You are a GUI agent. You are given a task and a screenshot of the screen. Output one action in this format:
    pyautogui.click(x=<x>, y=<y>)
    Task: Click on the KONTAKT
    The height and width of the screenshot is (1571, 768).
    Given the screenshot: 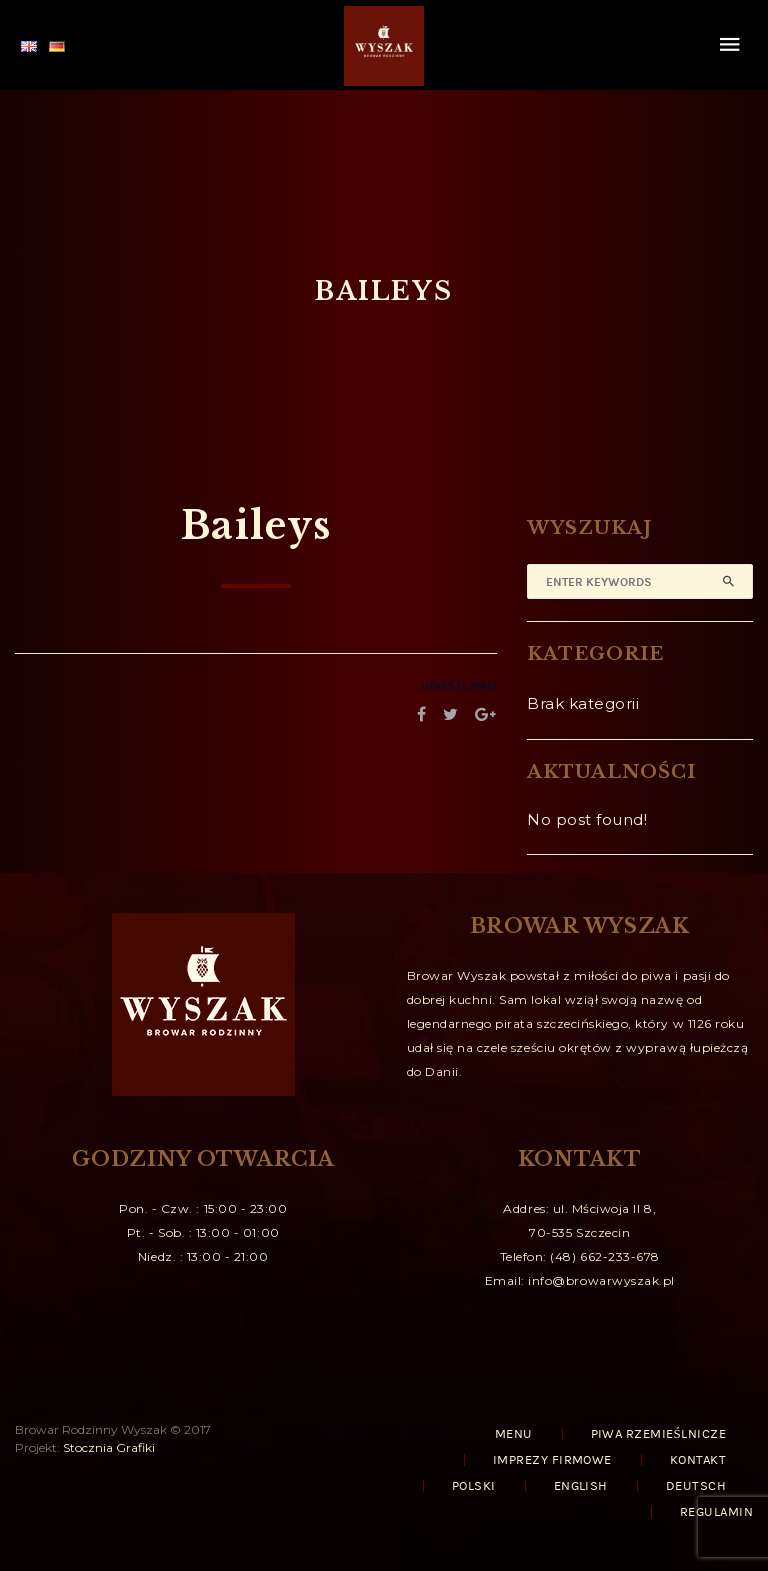 What is the action you would take?
    pyautogui.click(x=698, y=1460)
    